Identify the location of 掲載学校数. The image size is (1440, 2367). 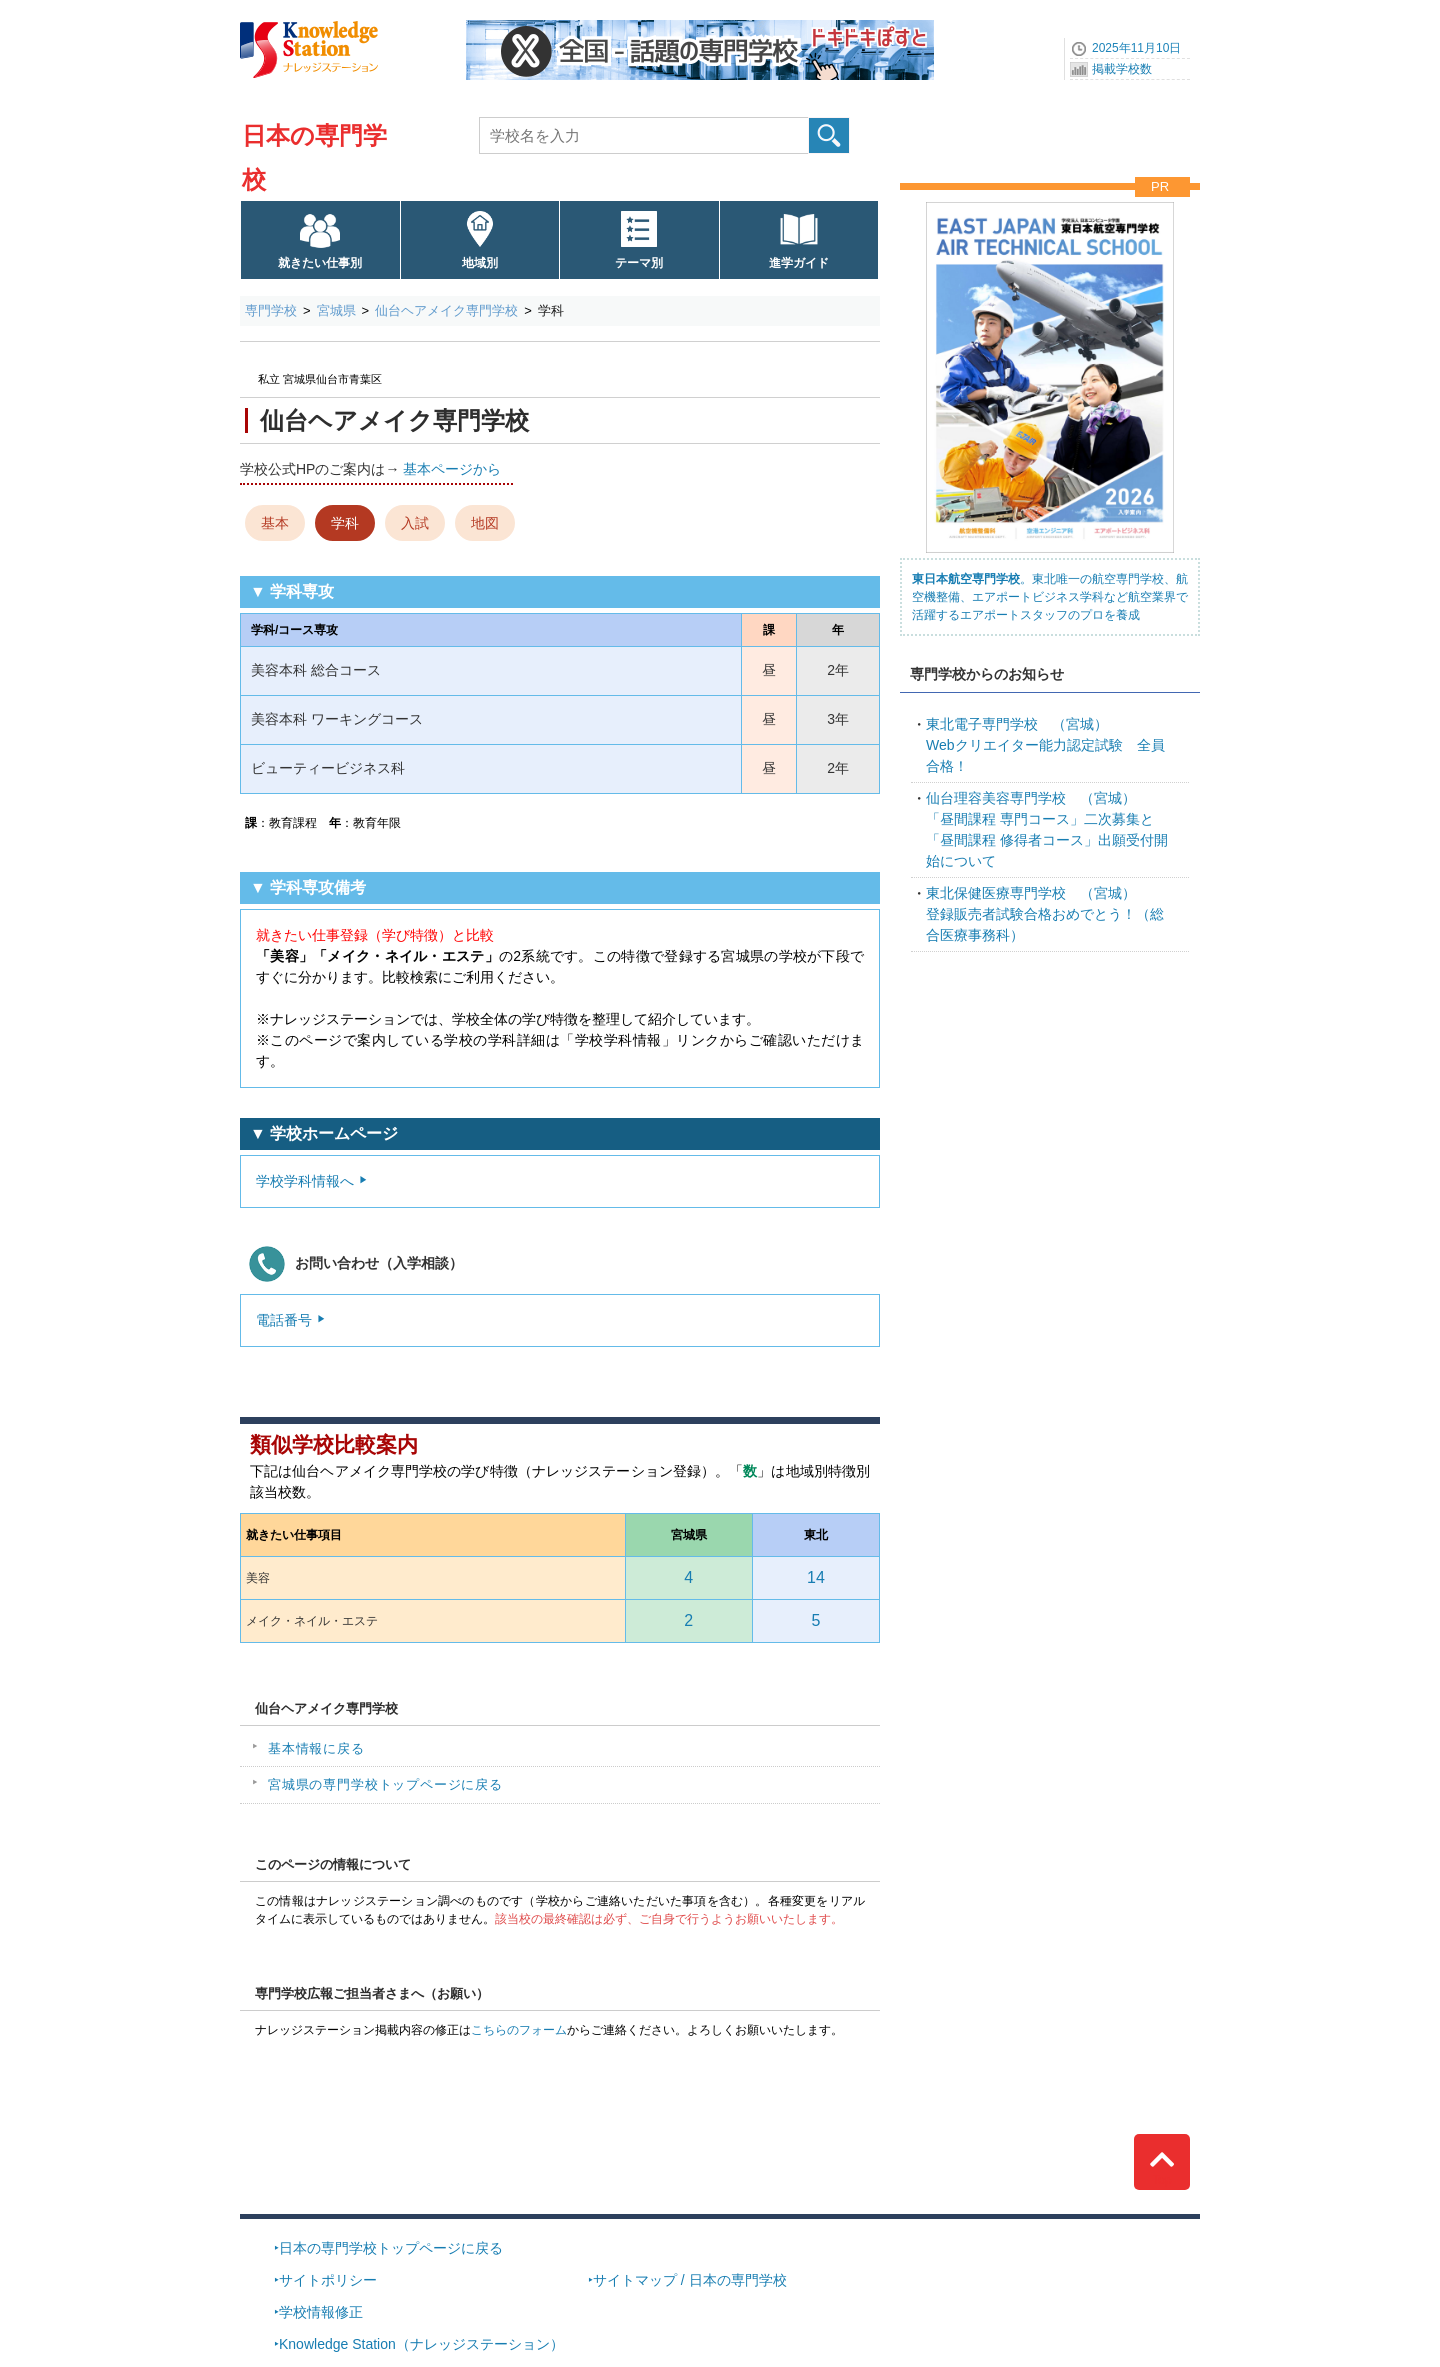
(1122, 69).